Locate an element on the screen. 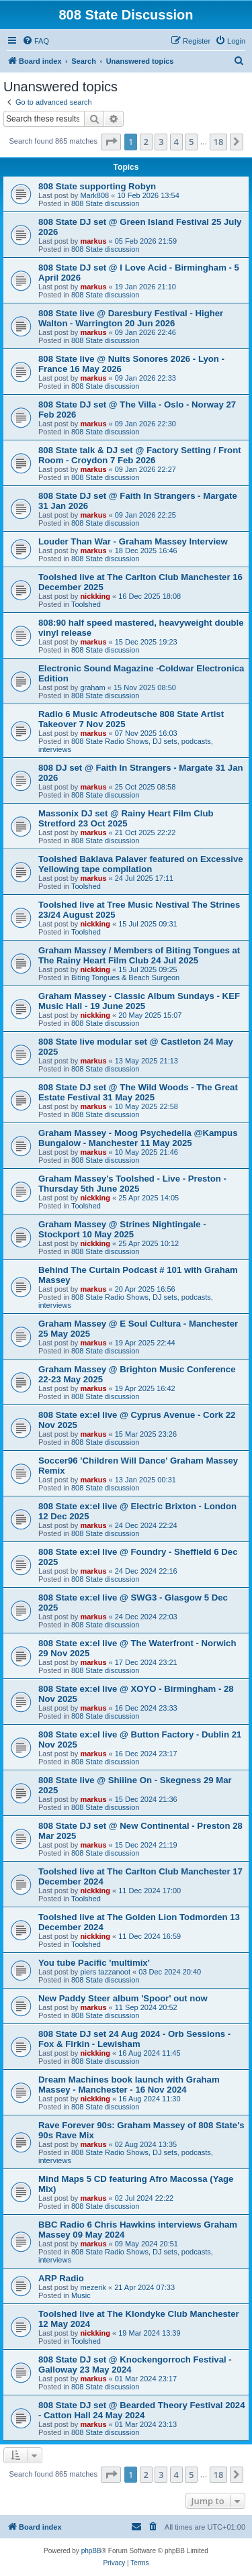  piers tazzanoot is located at coordinates (105, 1972).